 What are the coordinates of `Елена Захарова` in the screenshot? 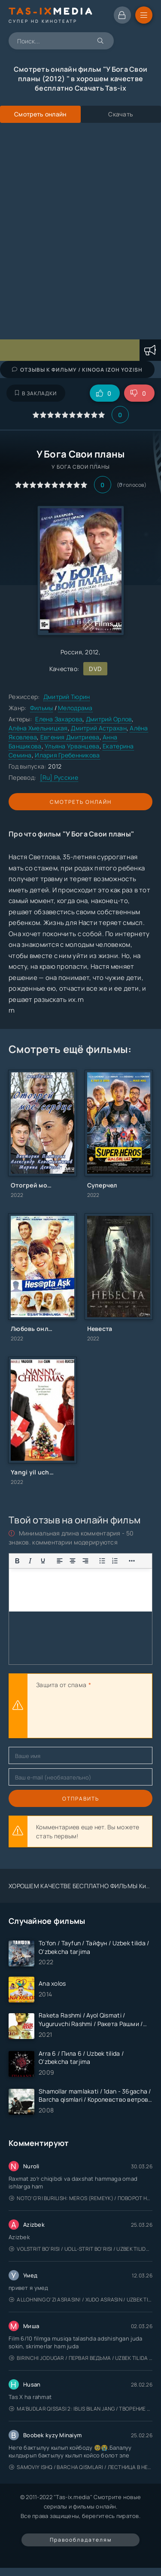 It's located at (58, 719).